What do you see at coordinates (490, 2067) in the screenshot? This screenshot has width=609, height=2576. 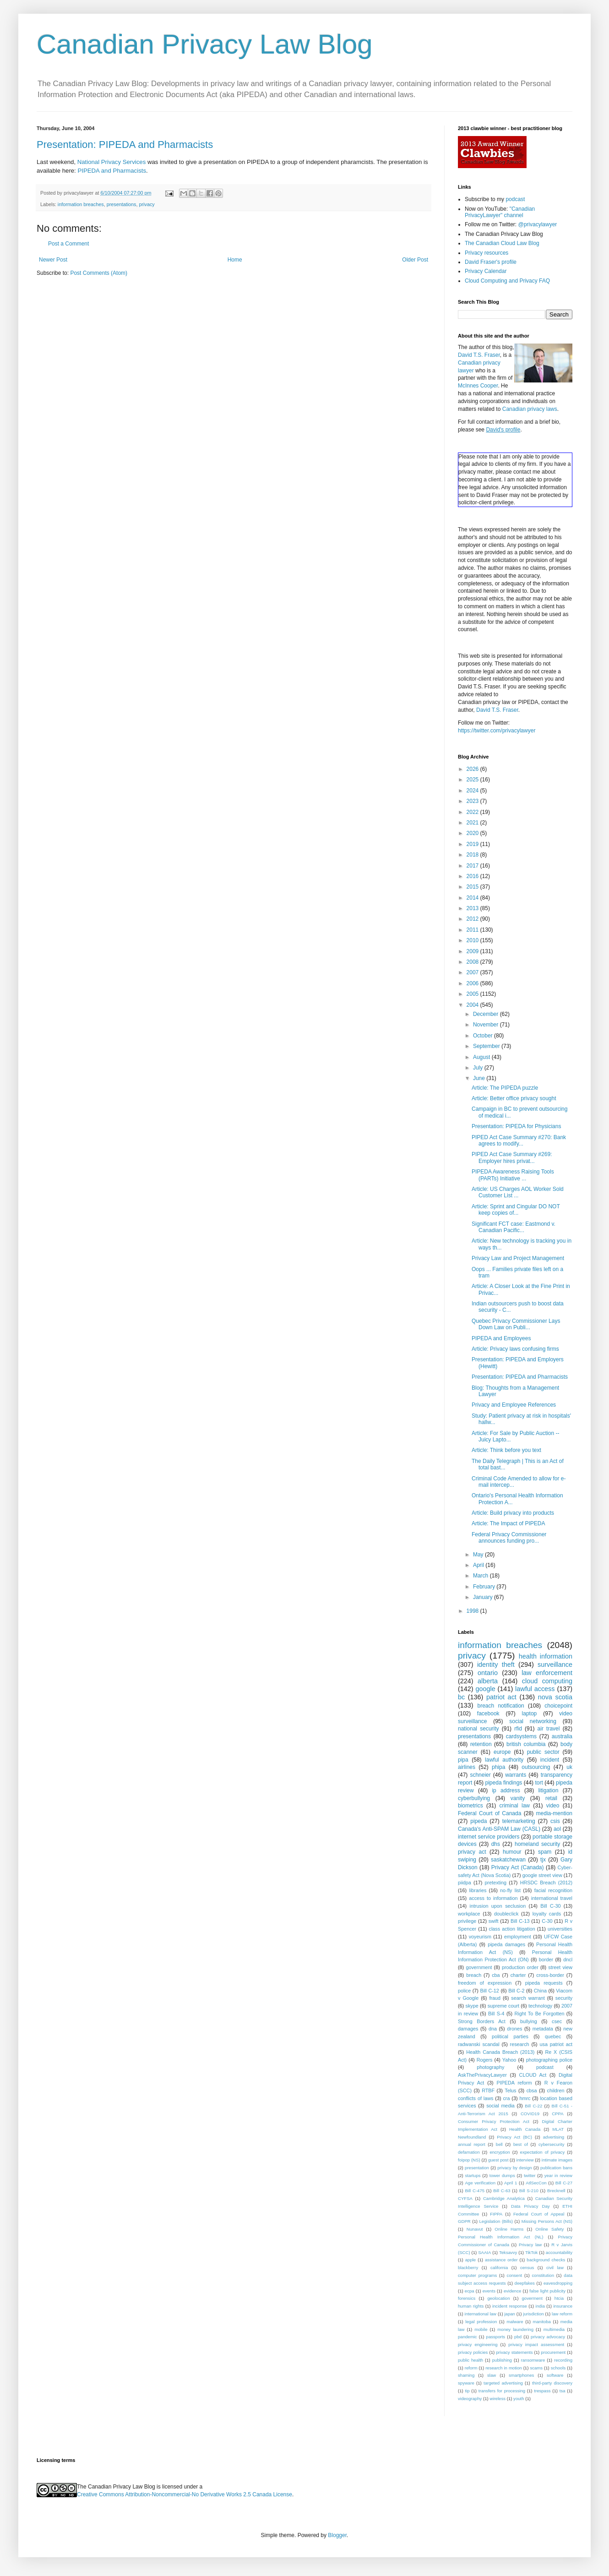 I see `photography` at bounding box center [490, 2067].